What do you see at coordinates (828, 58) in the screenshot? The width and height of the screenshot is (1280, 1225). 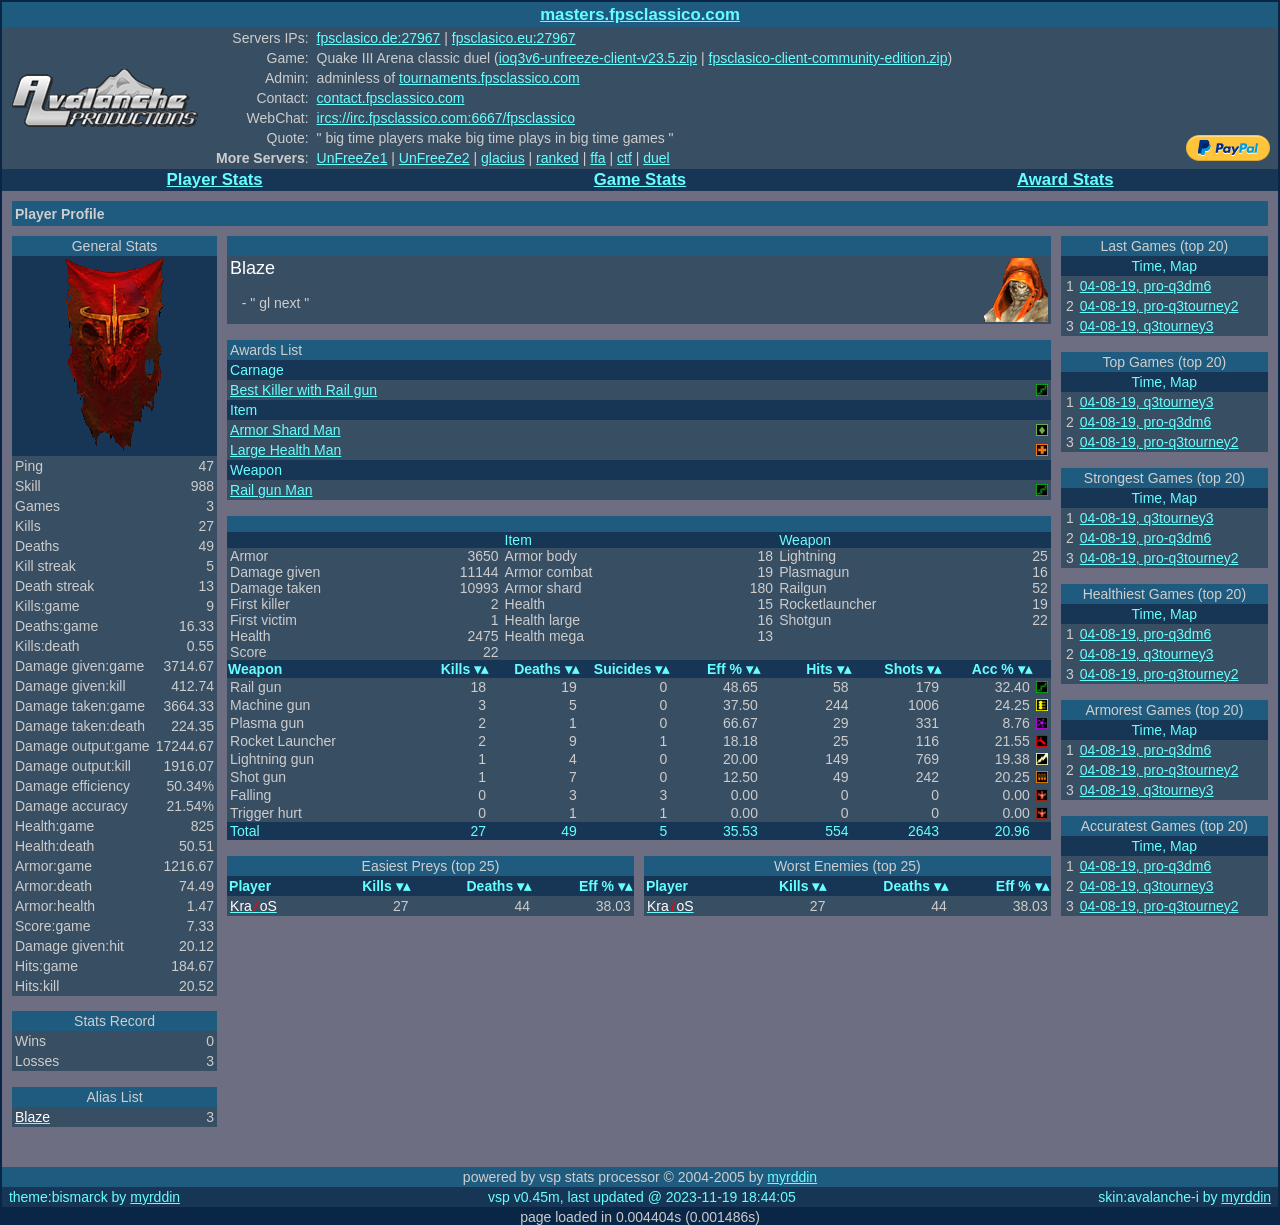 I see `fpsclasico-client-community-edition.zip` at bounding box center [828, 58].